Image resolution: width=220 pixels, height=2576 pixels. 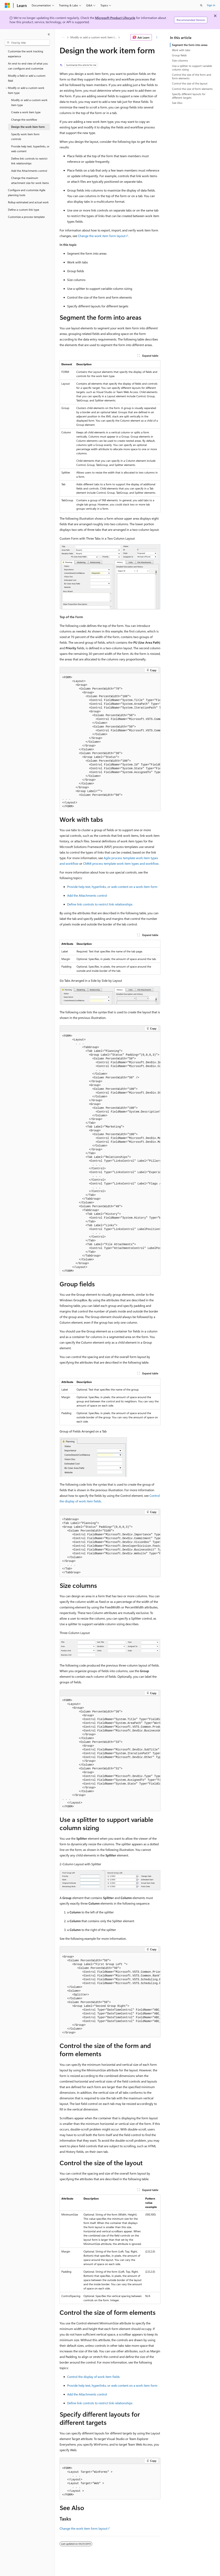 What do you see at coordinates (25, 53) in the screenshot?
I see `Customize the work tracking experience [treeitem]` at bounding box center [25, 53].